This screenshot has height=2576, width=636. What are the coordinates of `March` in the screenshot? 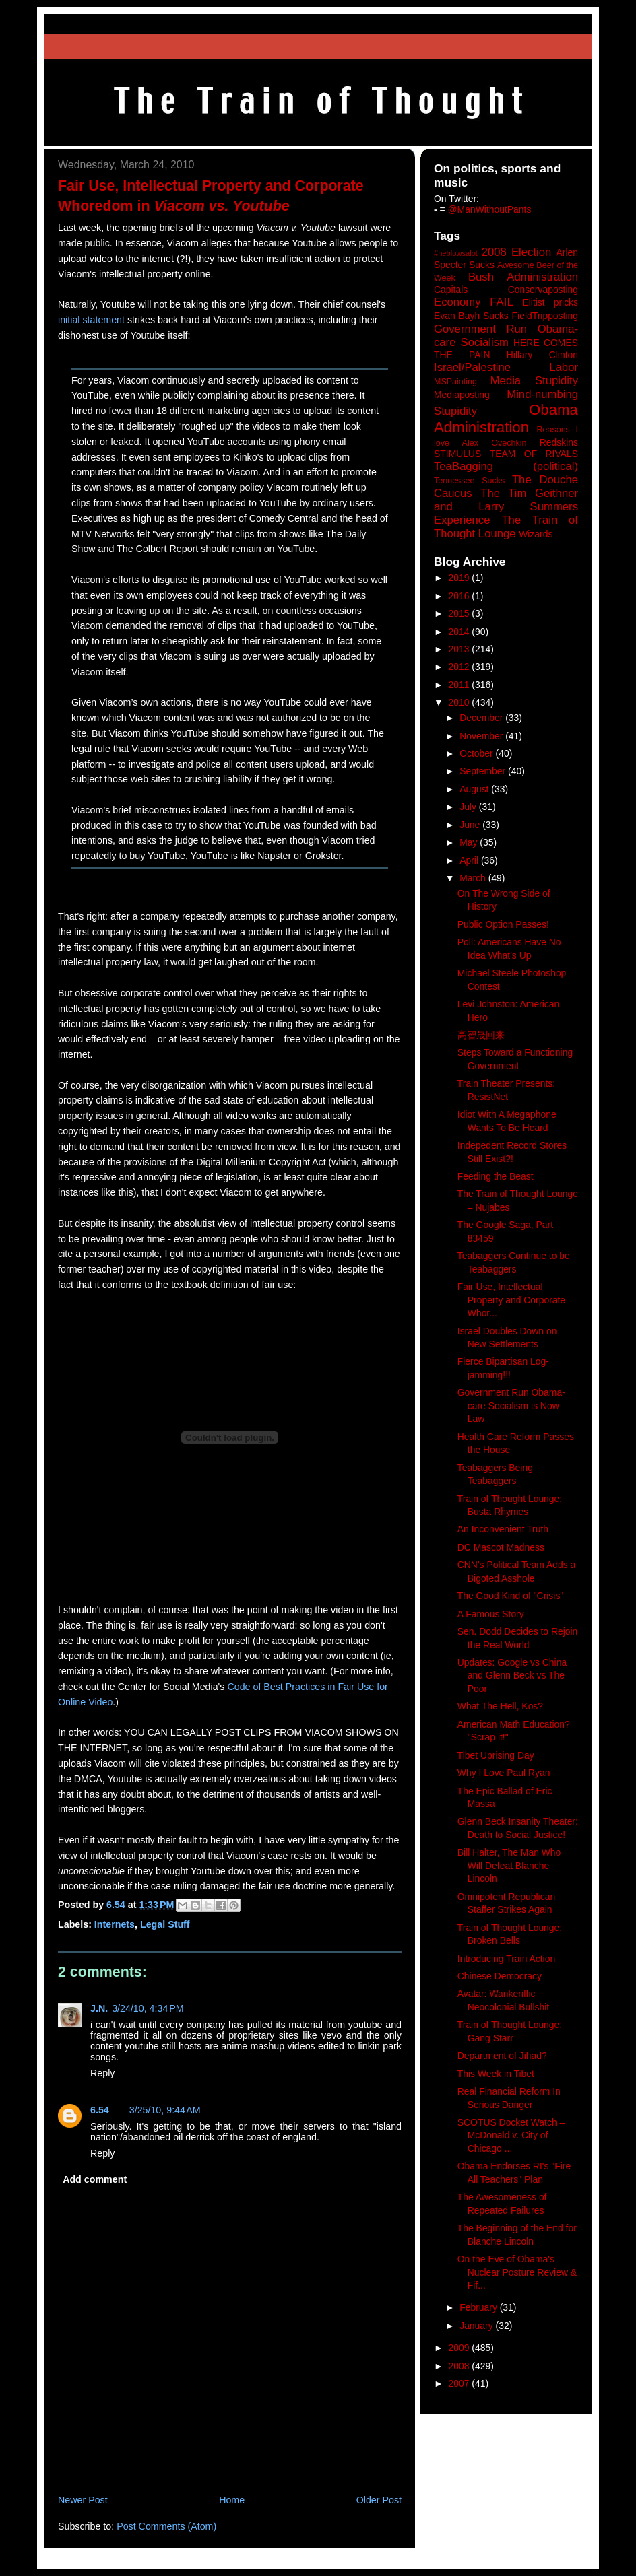 It's located at (473, 878).